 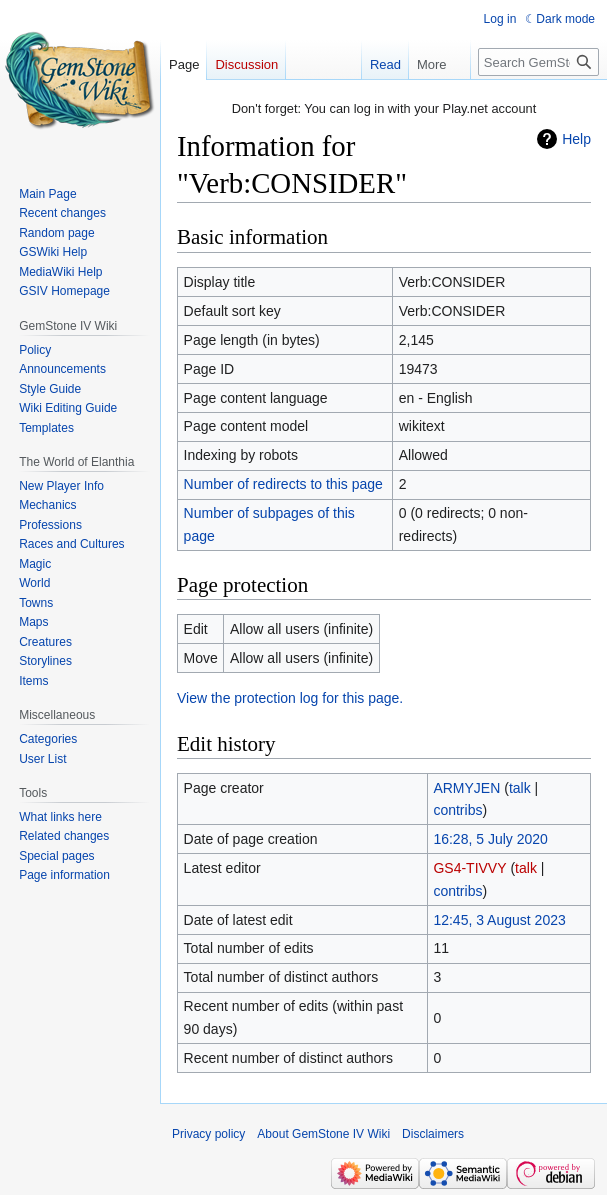 I want to click on Privacy policy, so click(x=208, y=1134).